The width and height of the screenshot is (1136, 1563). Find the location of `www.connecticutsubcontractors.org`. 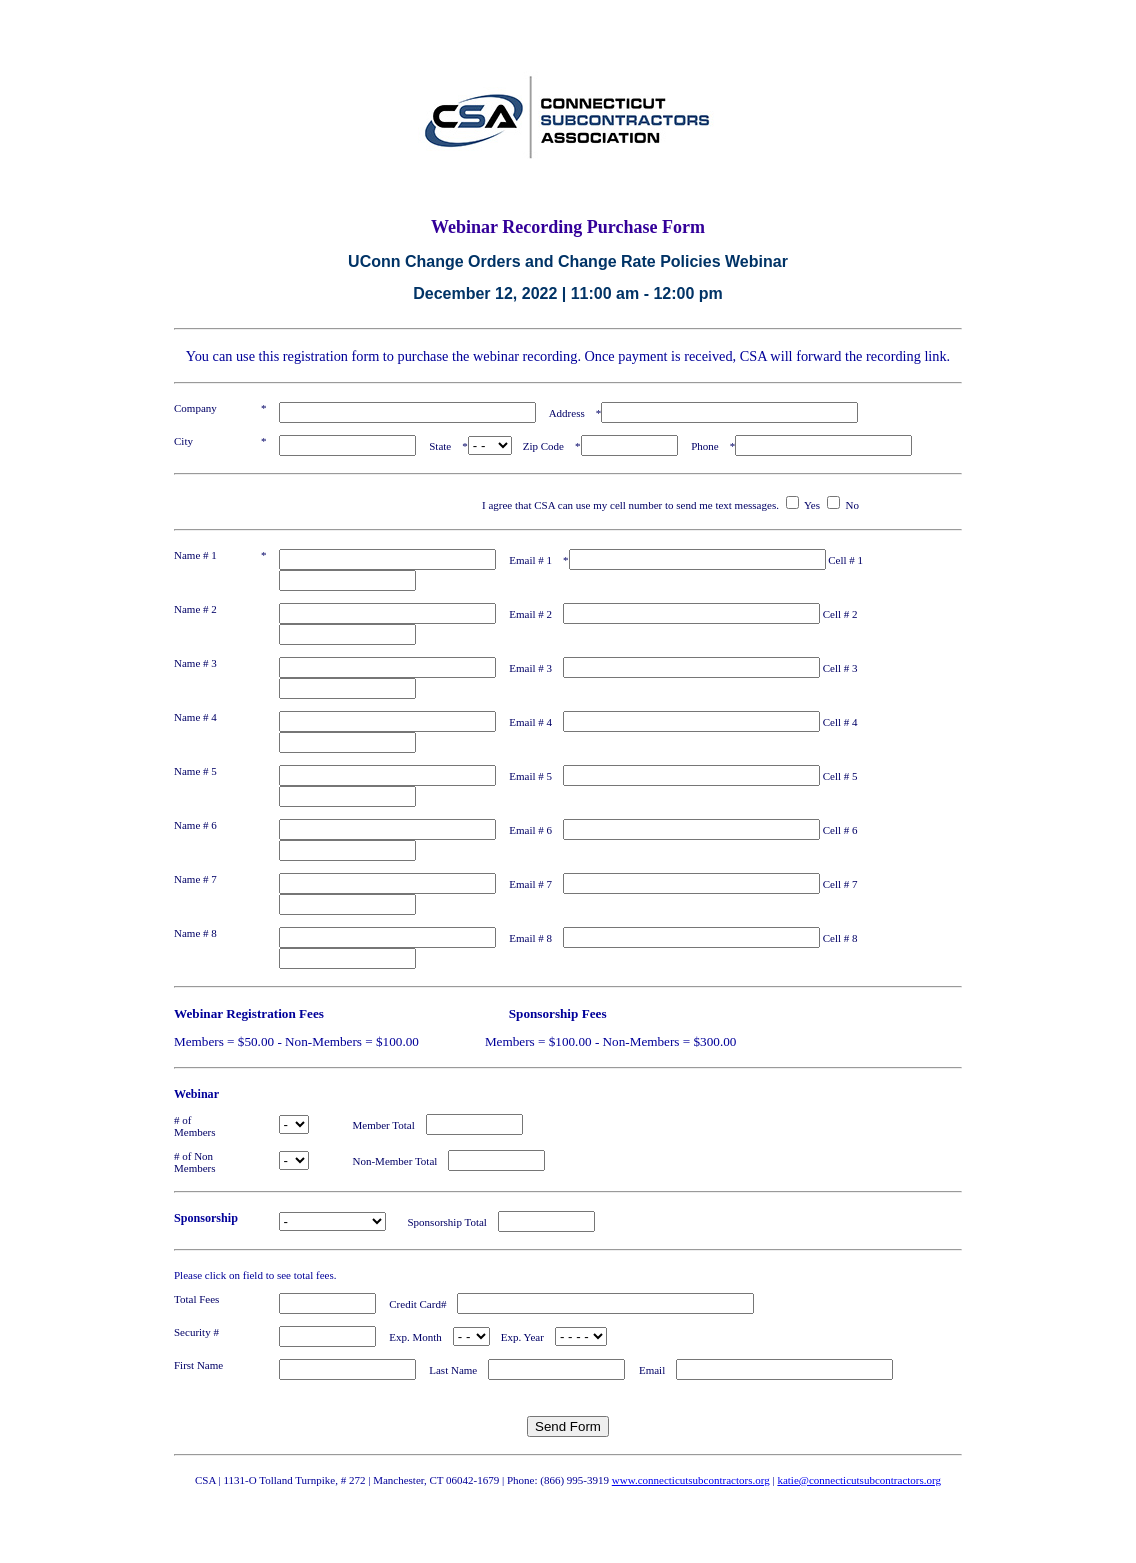

www.connecticutsubcontractors.org is located at coordinates (691, 1480).